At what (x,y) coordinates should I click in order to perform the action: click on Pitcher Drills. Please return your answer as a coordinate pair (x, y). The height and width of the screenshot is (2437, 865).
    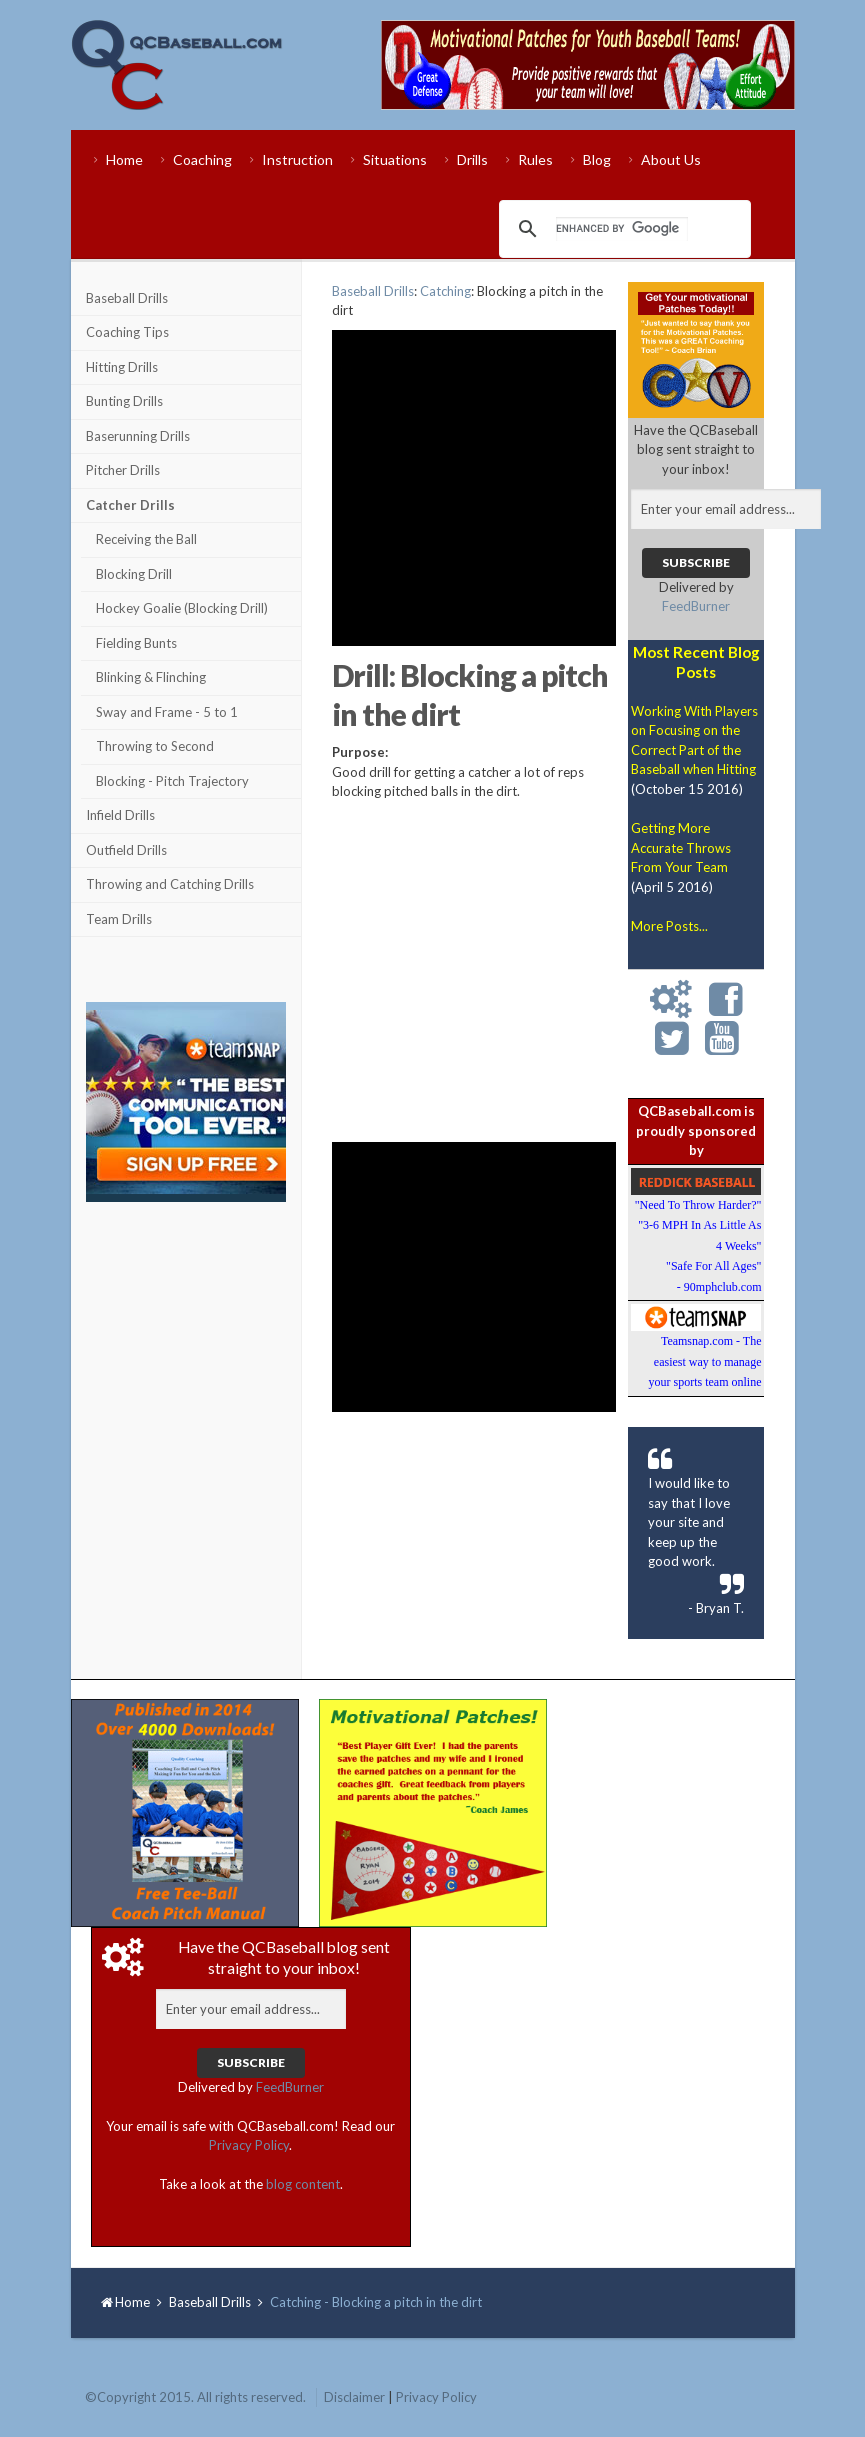
    Looking at the image, I should click on (123, 470).